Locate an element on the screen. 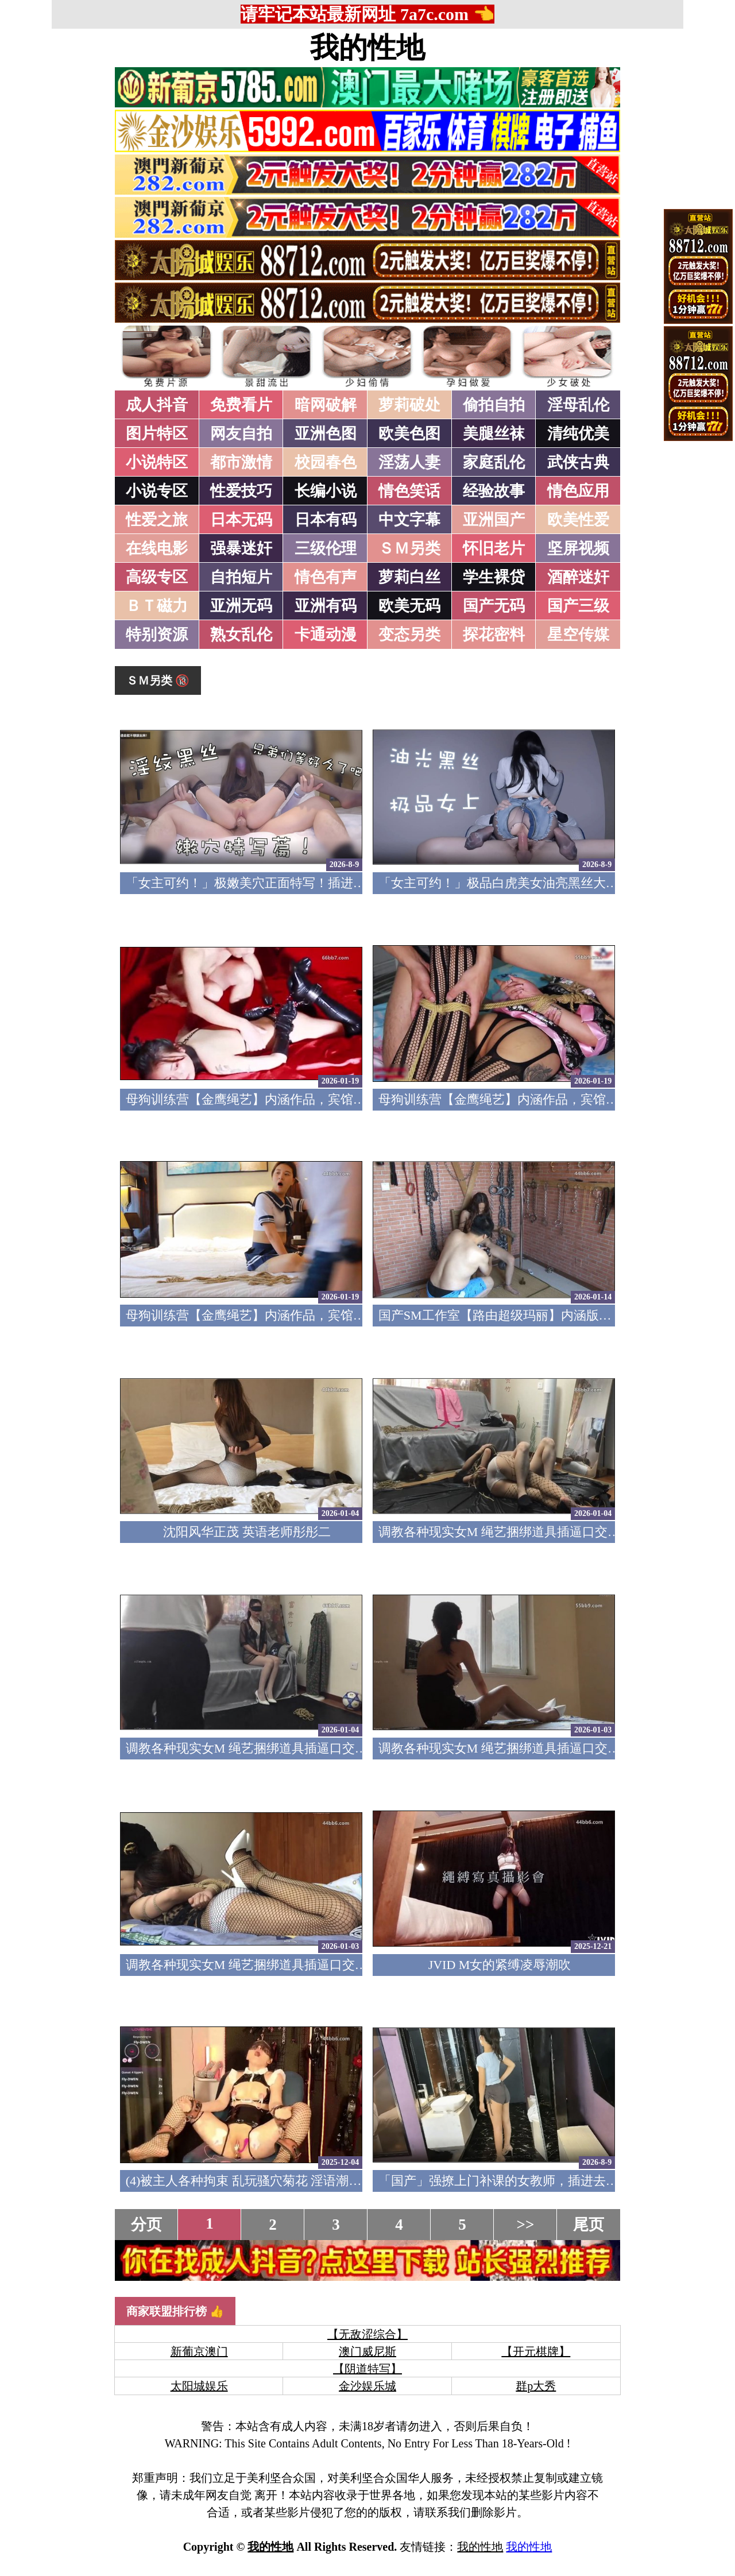 The image size is (735, 2576). 暗网破解 is located at coordinates (326, 404).